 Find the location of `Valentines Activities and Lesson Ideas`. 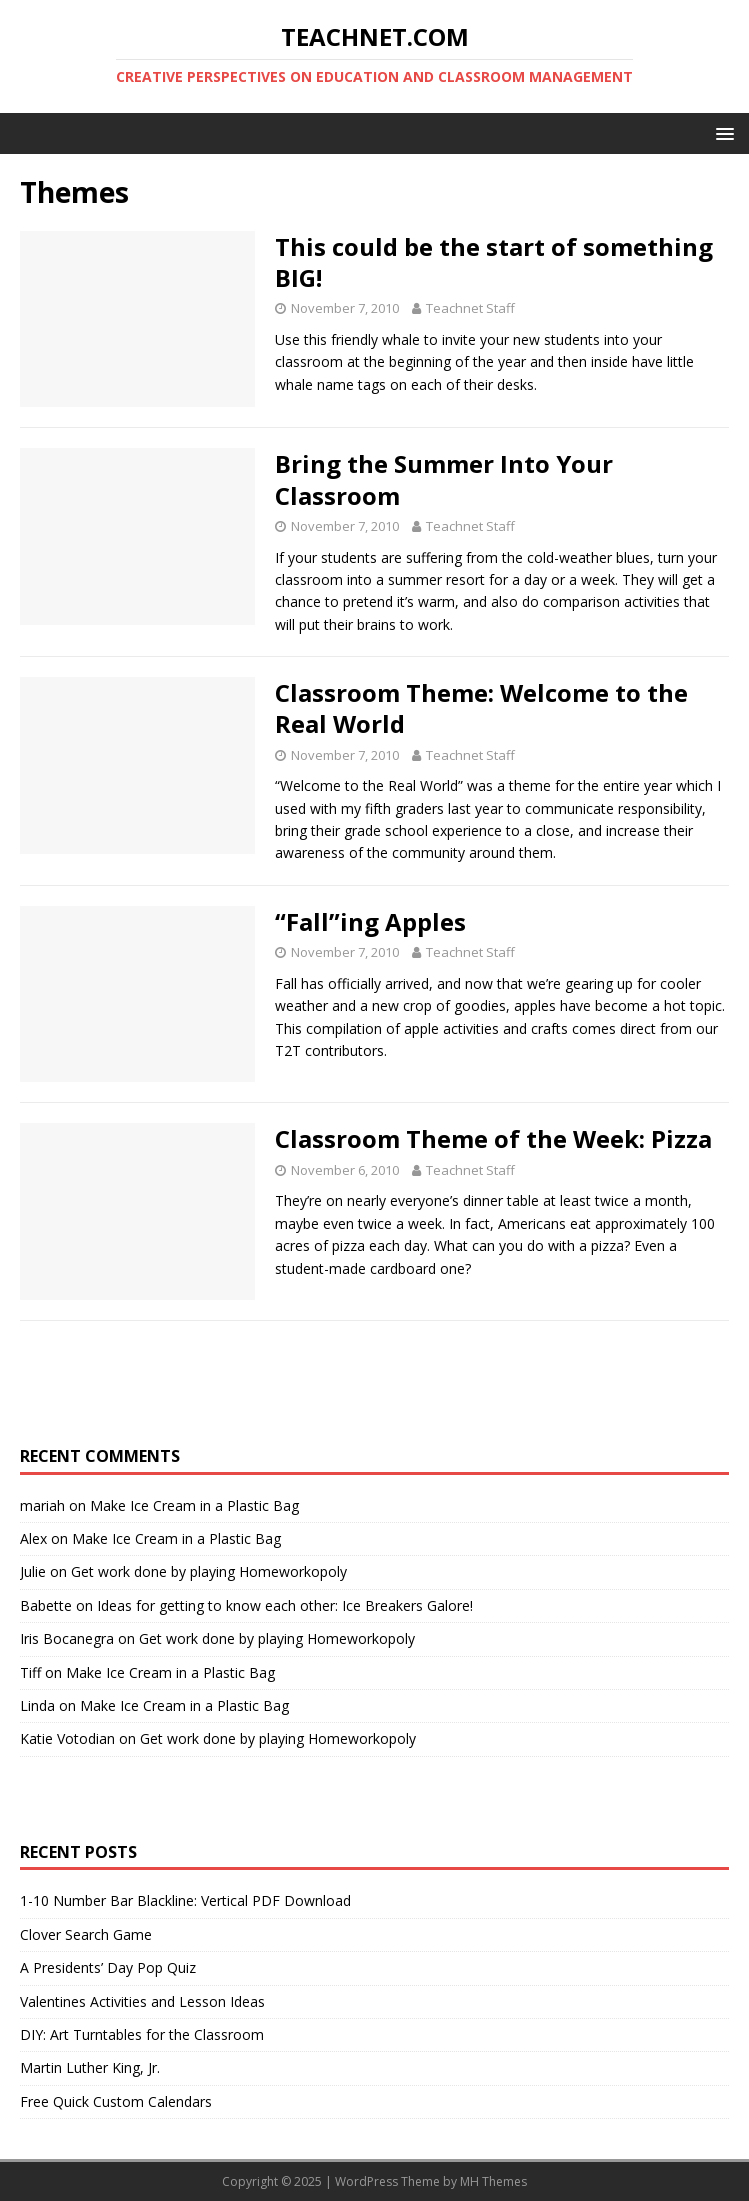

Valentines Activities and Lesson Ideas is located at coordinates (142, 2001).